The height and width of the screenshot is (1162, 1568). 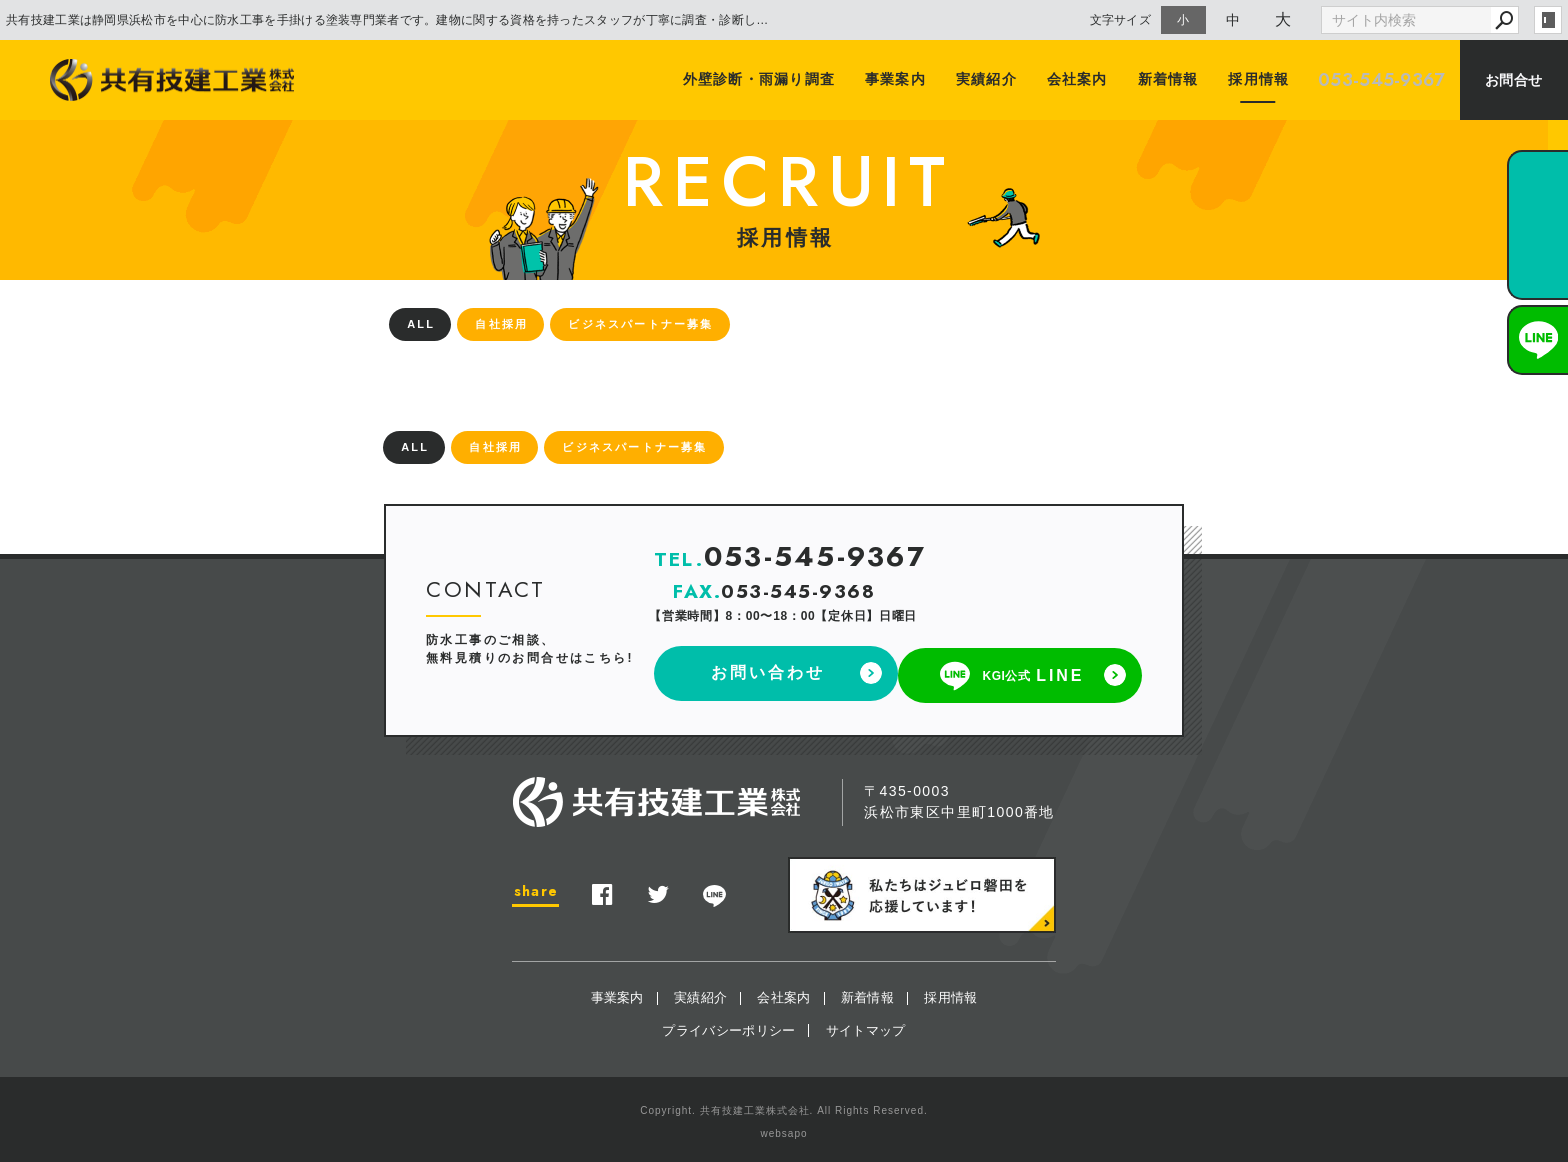 What do you see at coordinates (900, 80) in the screenshot?
I see `事業案内` at bounding box center [900, 80].